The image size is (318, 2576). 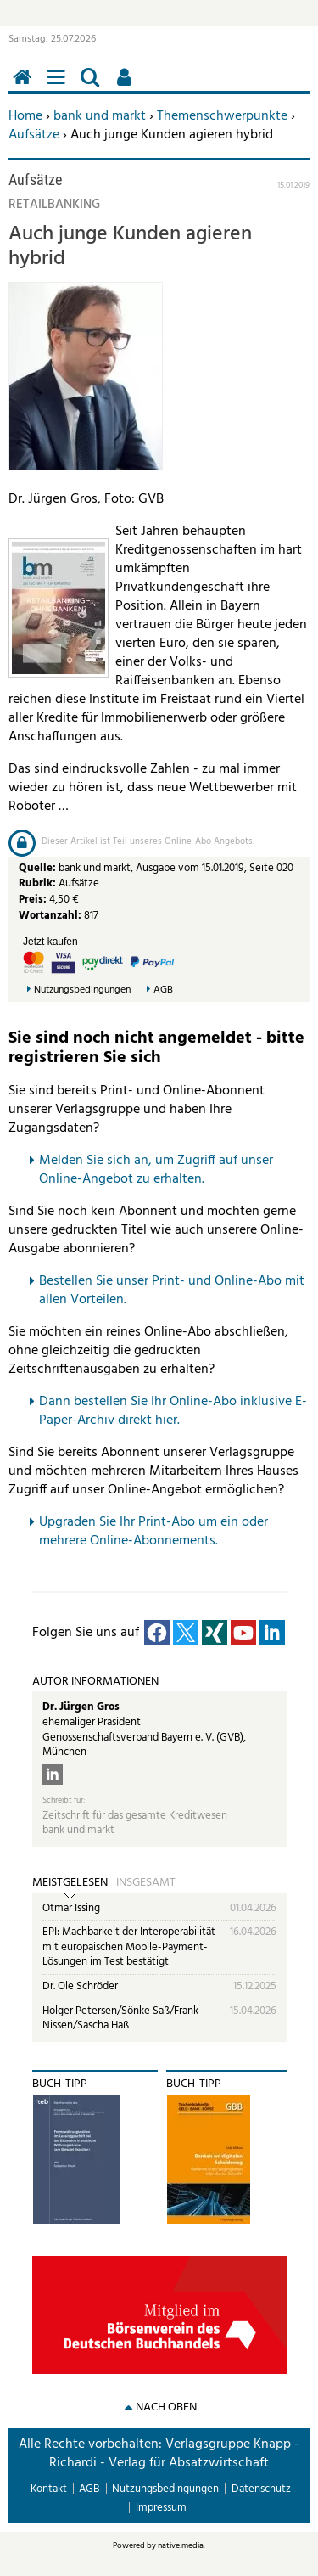 What do you see at coordinates (166, 2407) in the screenshot?
I see `nach oben` at bounding box center [166, 2407].